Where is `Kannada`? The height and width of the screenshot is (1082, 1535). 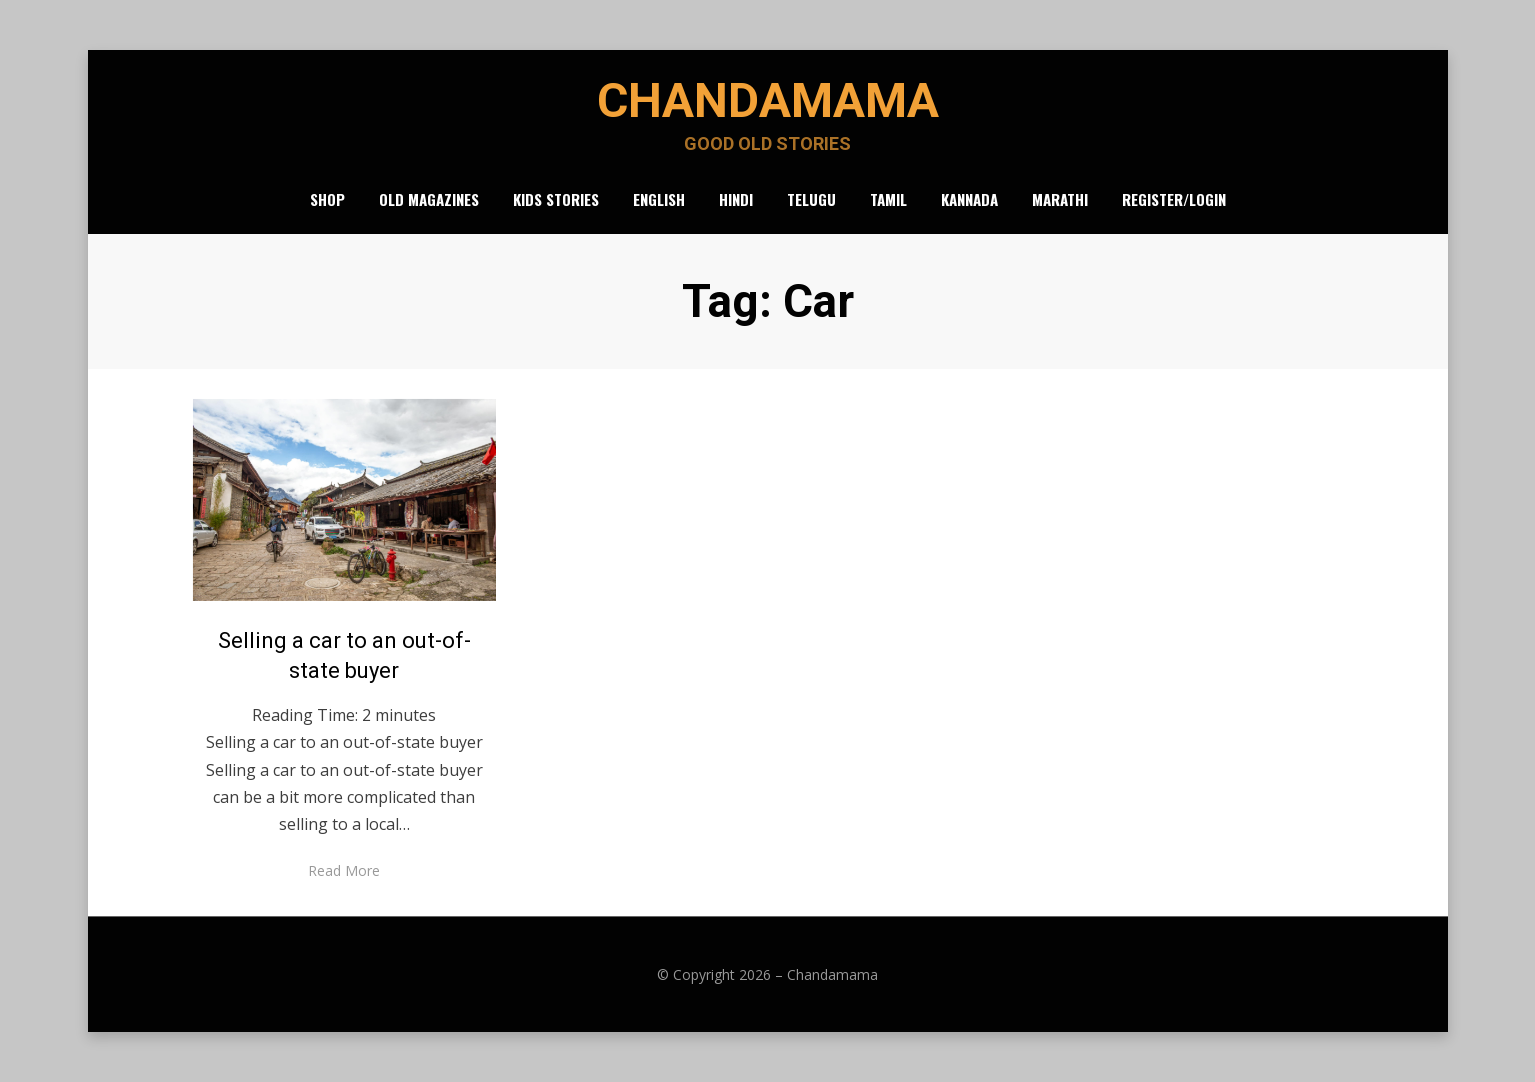 Kannada is located at coordinates (969, 199).